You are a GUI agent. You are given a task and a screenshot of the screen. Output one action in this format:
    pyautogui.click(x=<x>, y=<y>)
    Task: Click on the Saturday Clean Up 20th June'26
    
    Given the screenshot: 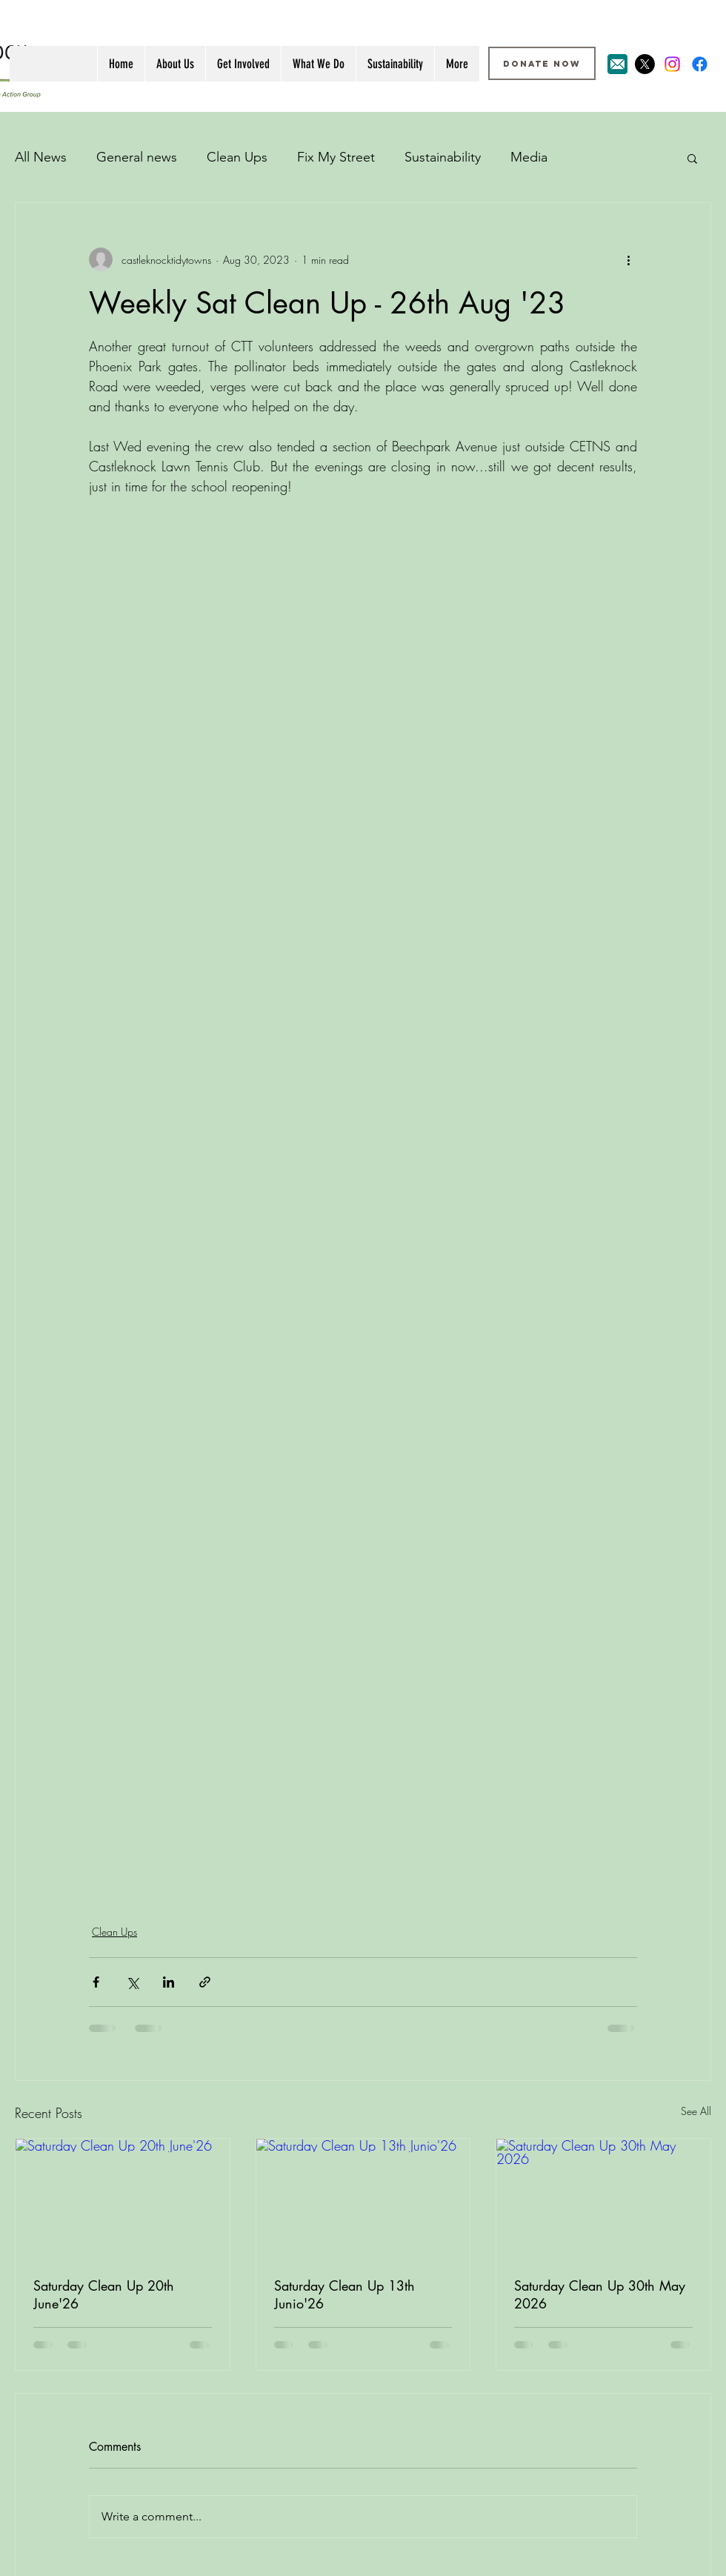 What is the action you would take?
    pyautogui.click(x=103, y=2294)
    